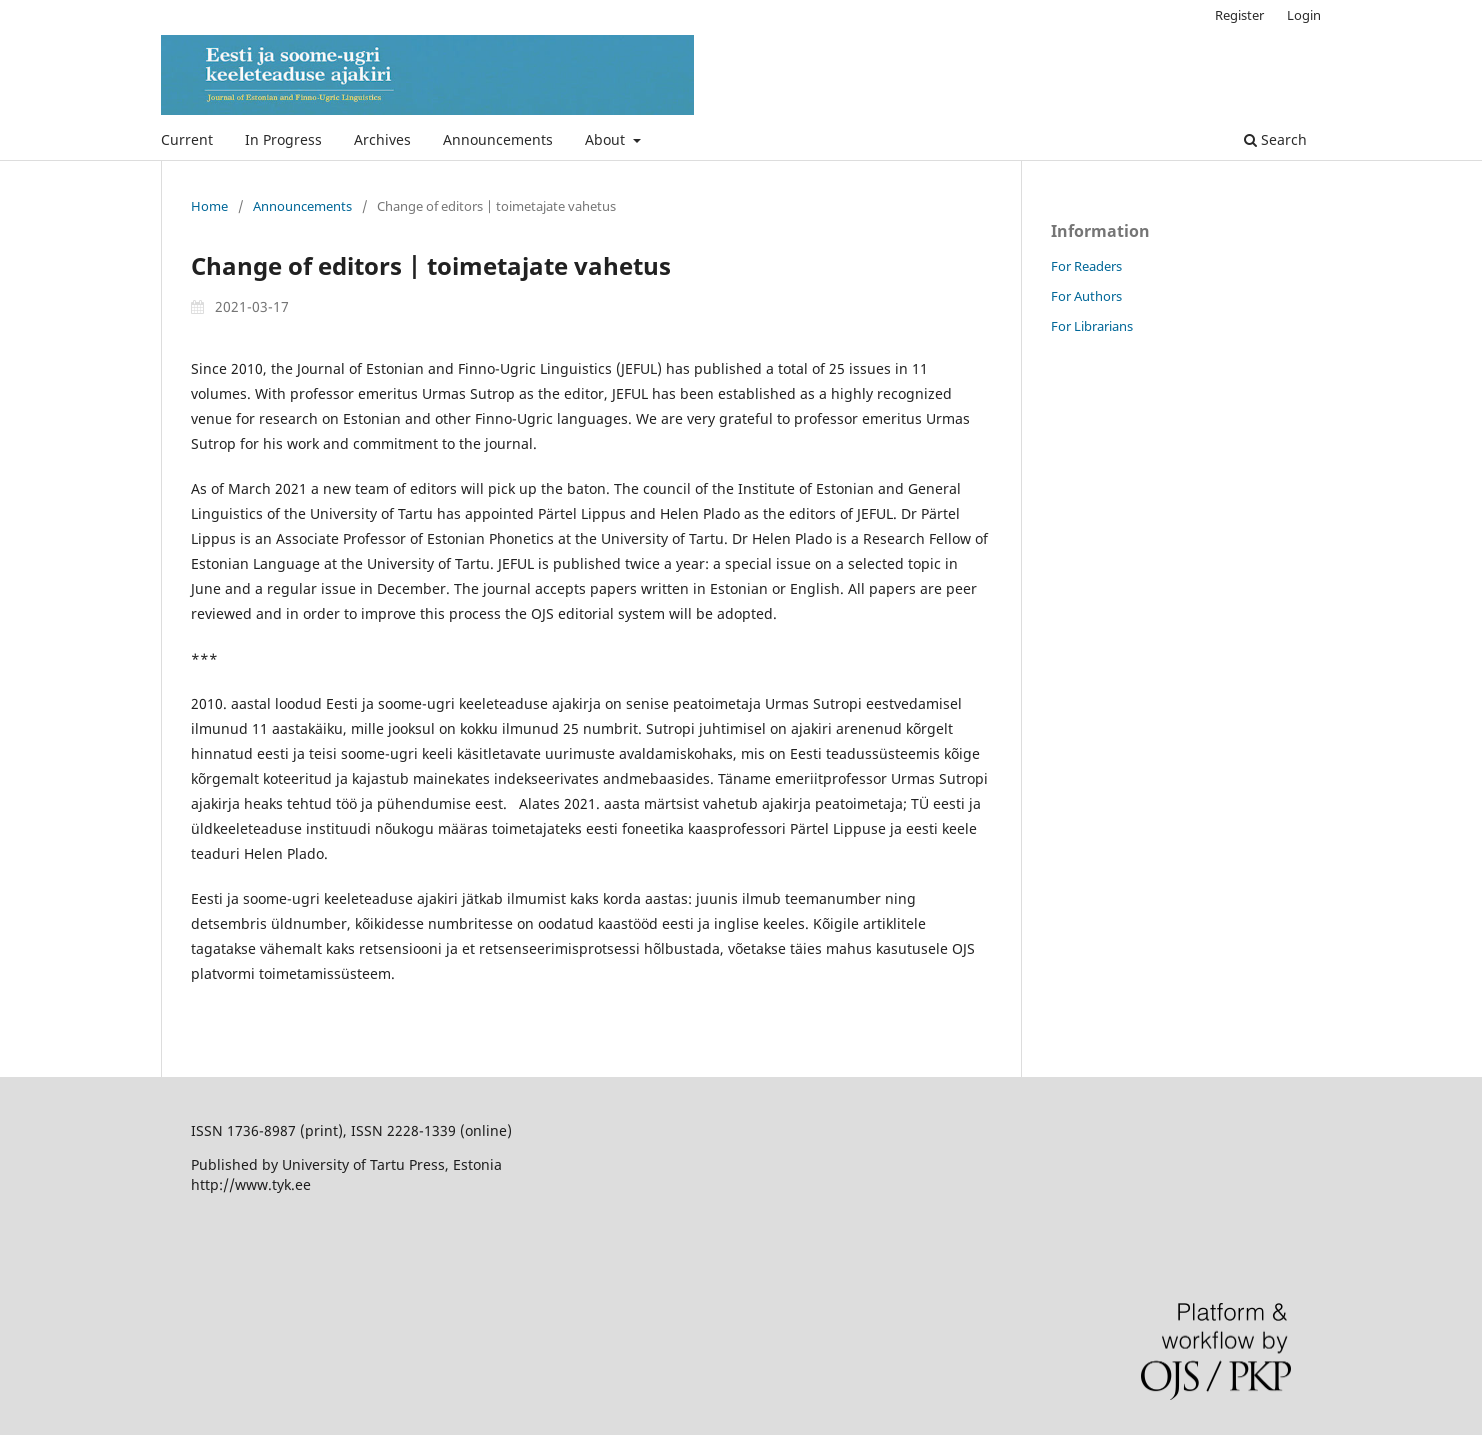 The image size is (1482, 1435). What do you see at coordinates (498, 139) in the screenshot?
I see `Announcements` at bounding box center [498, 139].